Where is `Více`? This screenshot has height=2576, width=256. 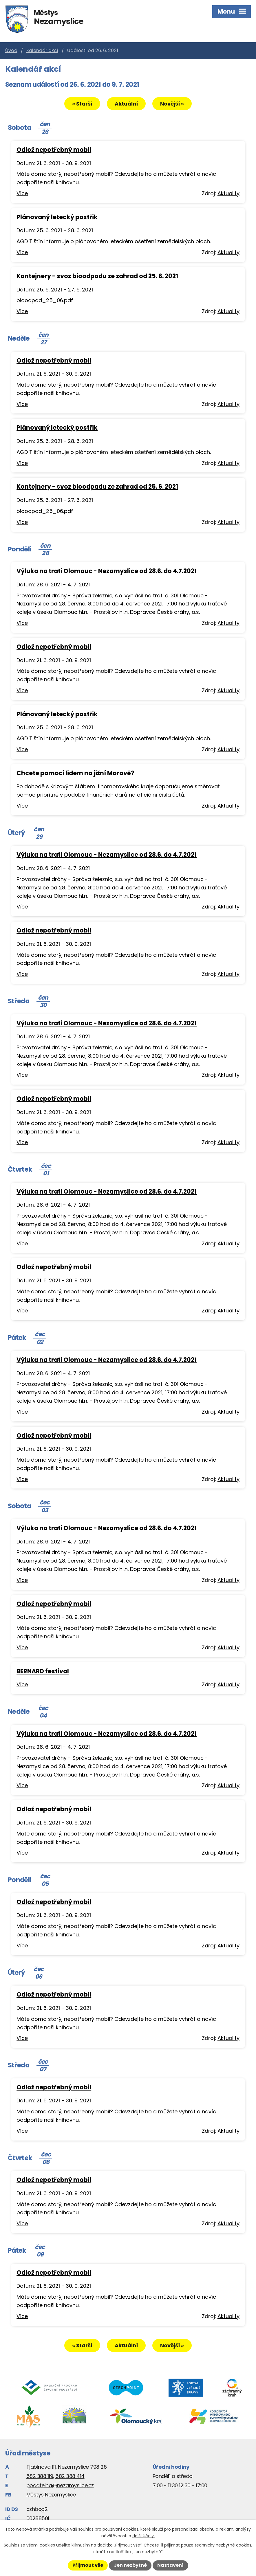 Více is located at coordinates (22, 193).